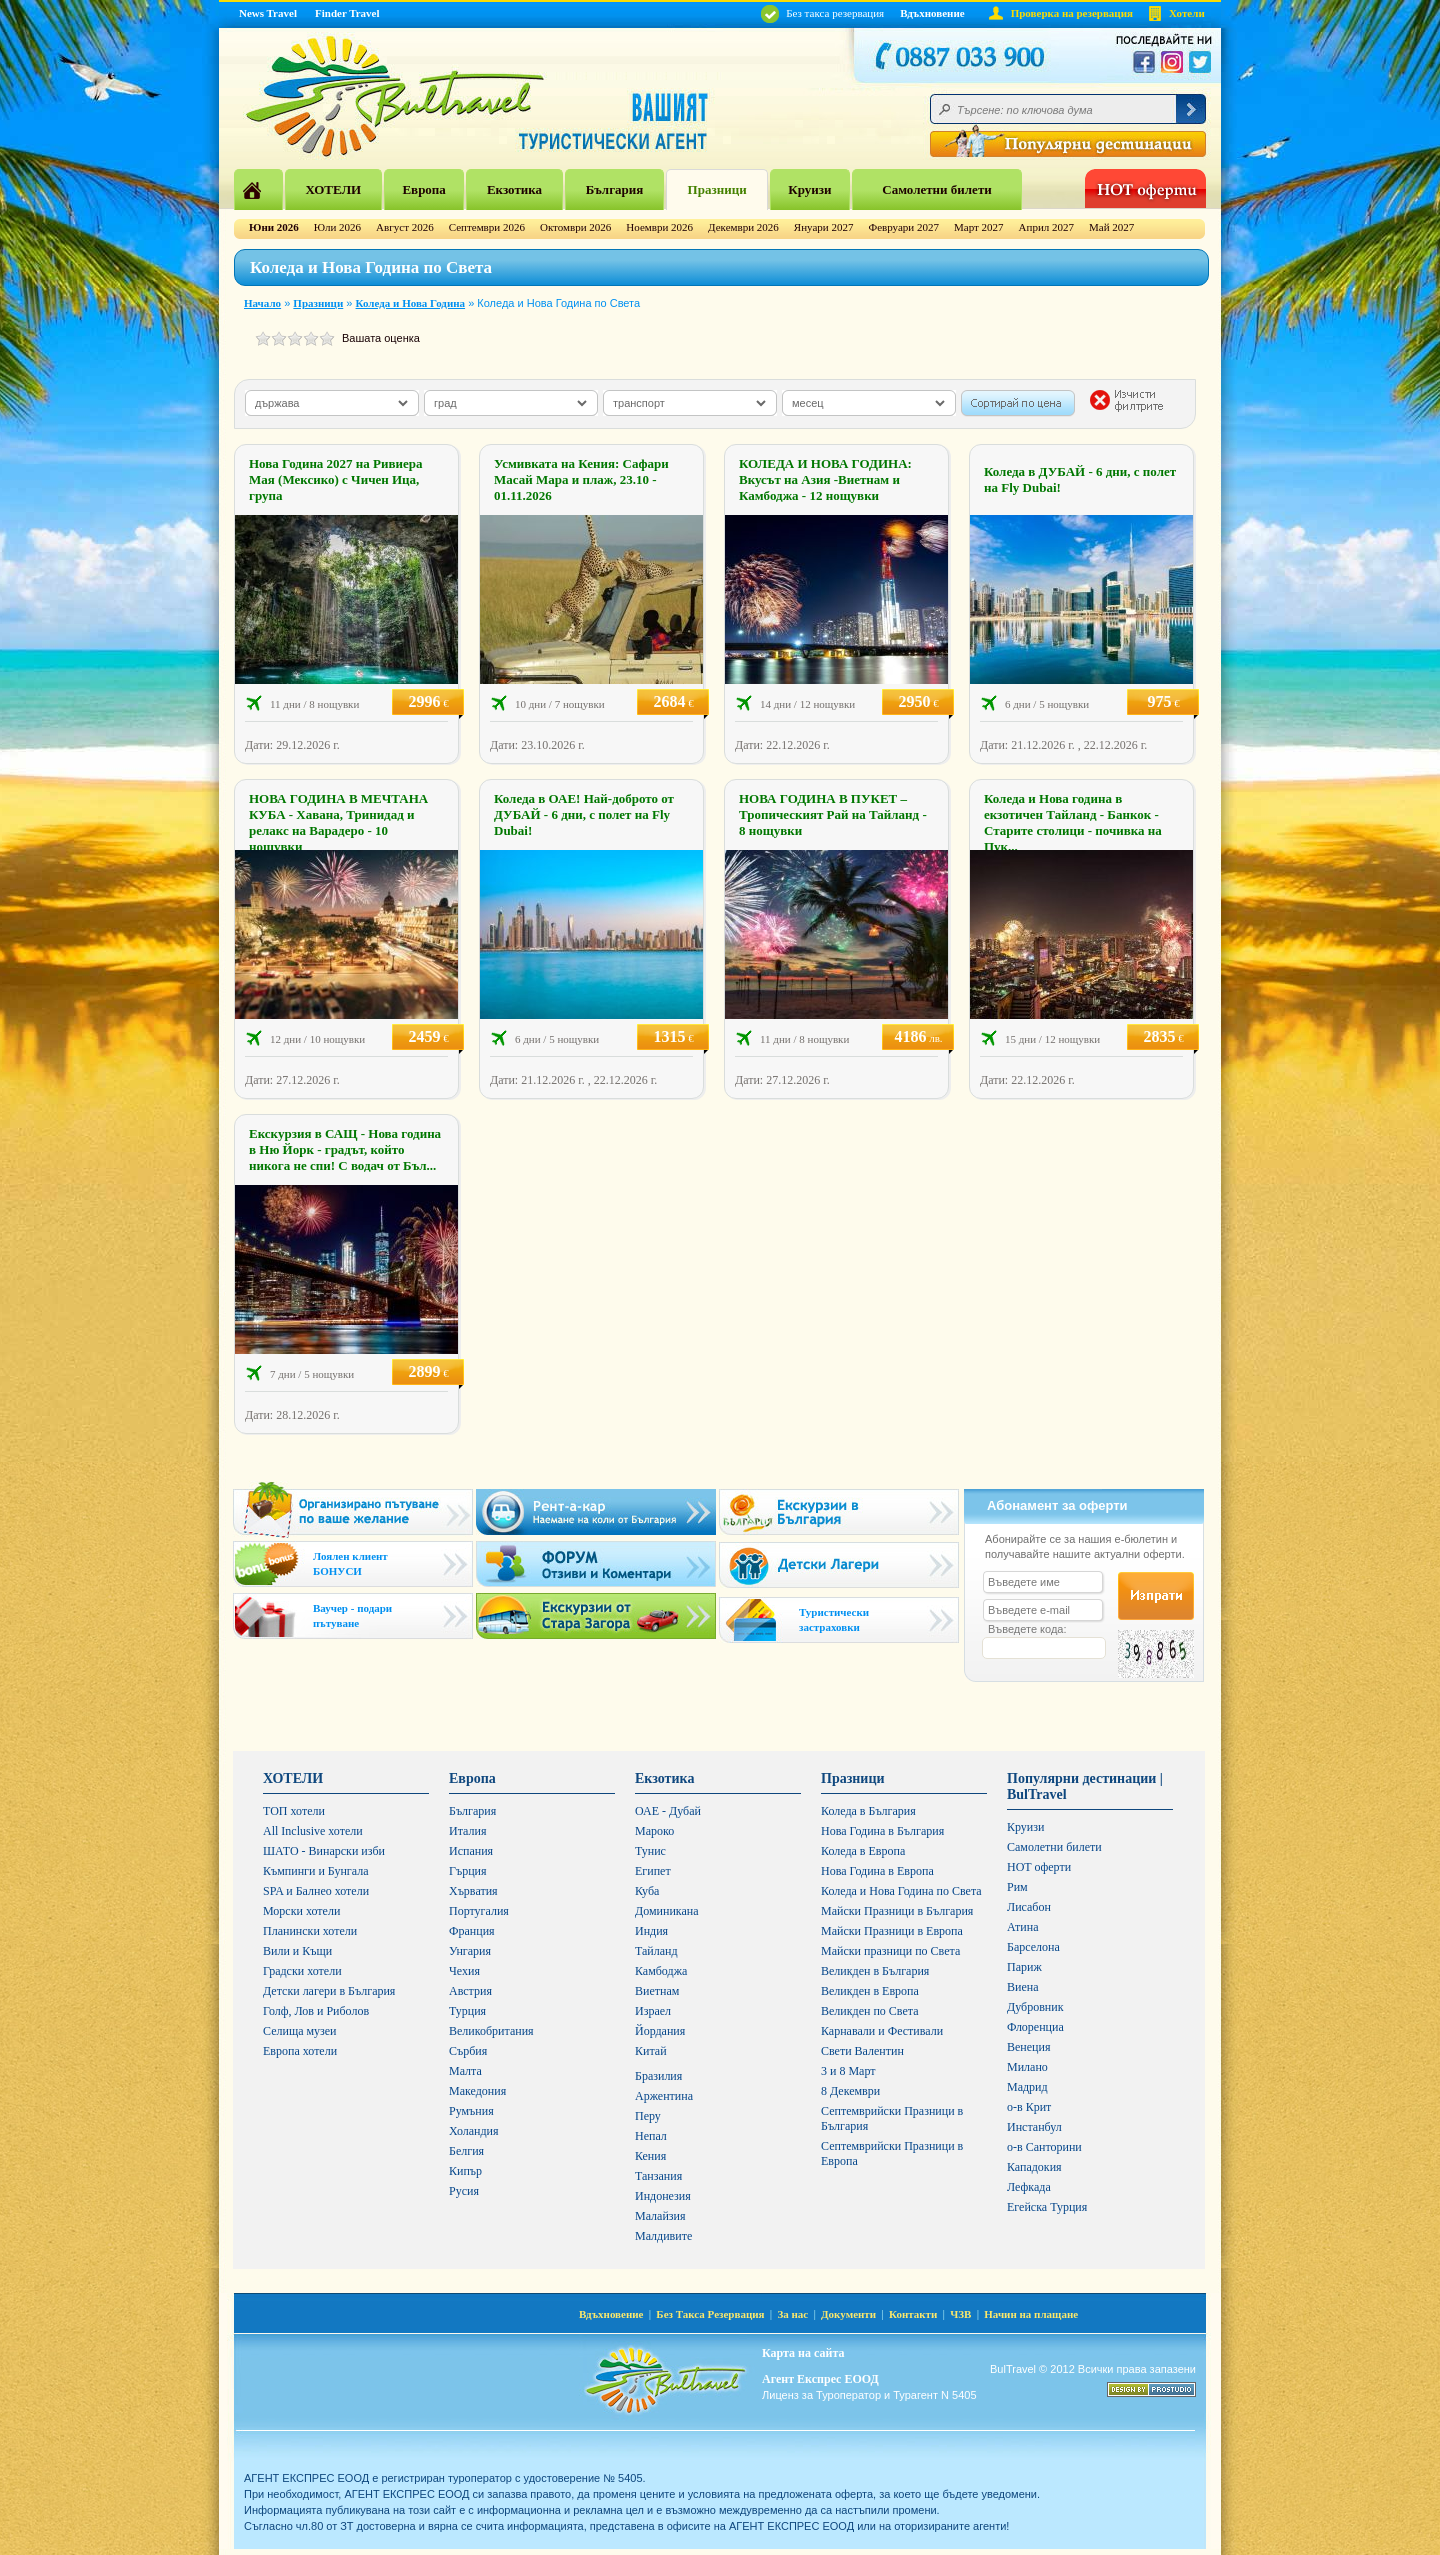  Describe the element at coordinates (850, 2091) in the screenshot. I see `8 Декември` at that location.